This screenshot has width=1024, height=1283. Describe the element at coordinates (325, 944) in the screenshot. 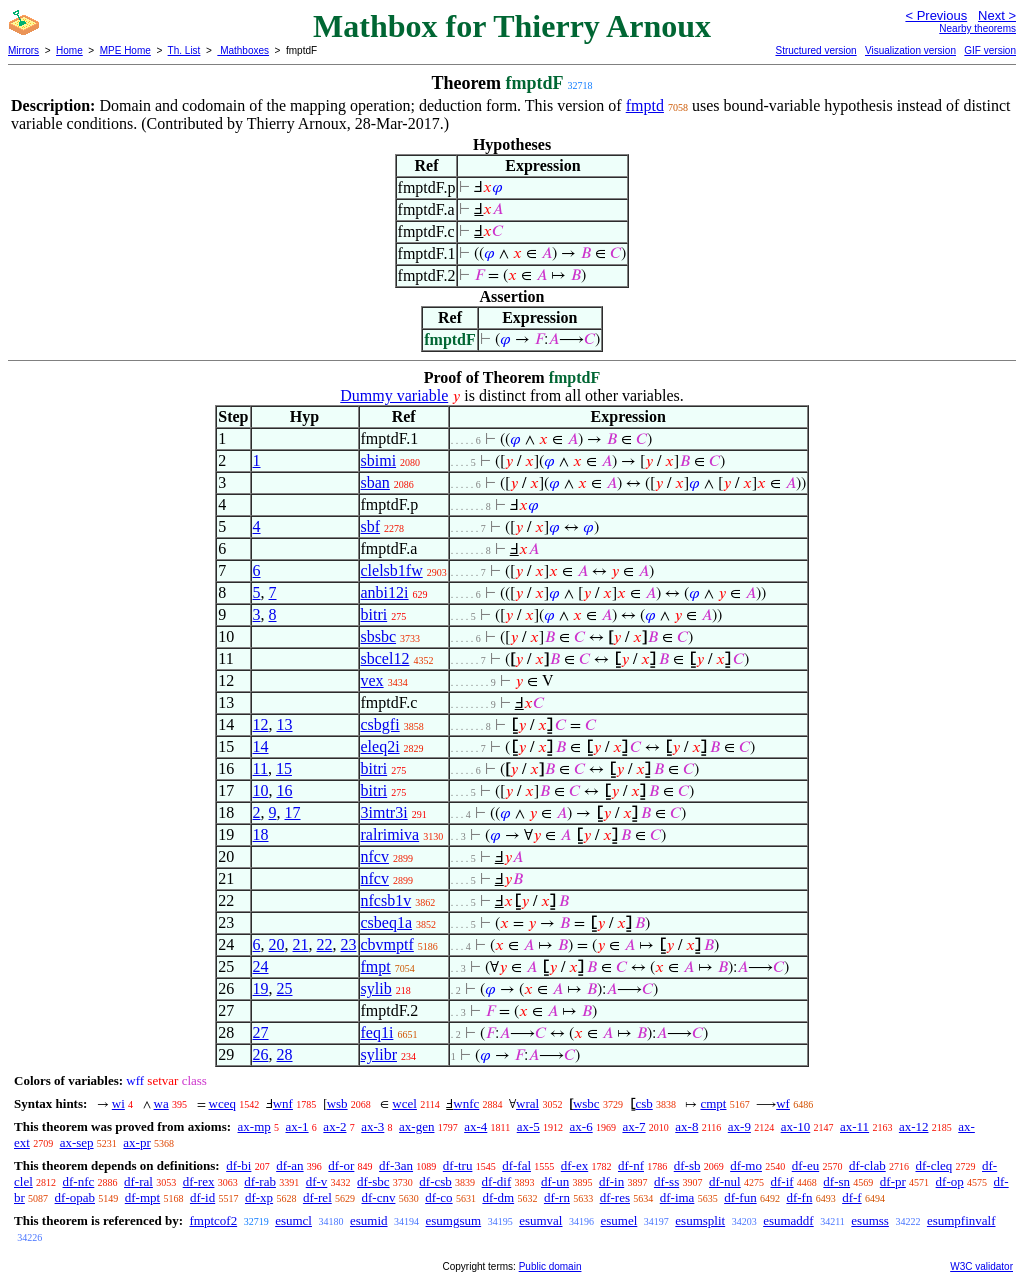

I see `22` at that location.